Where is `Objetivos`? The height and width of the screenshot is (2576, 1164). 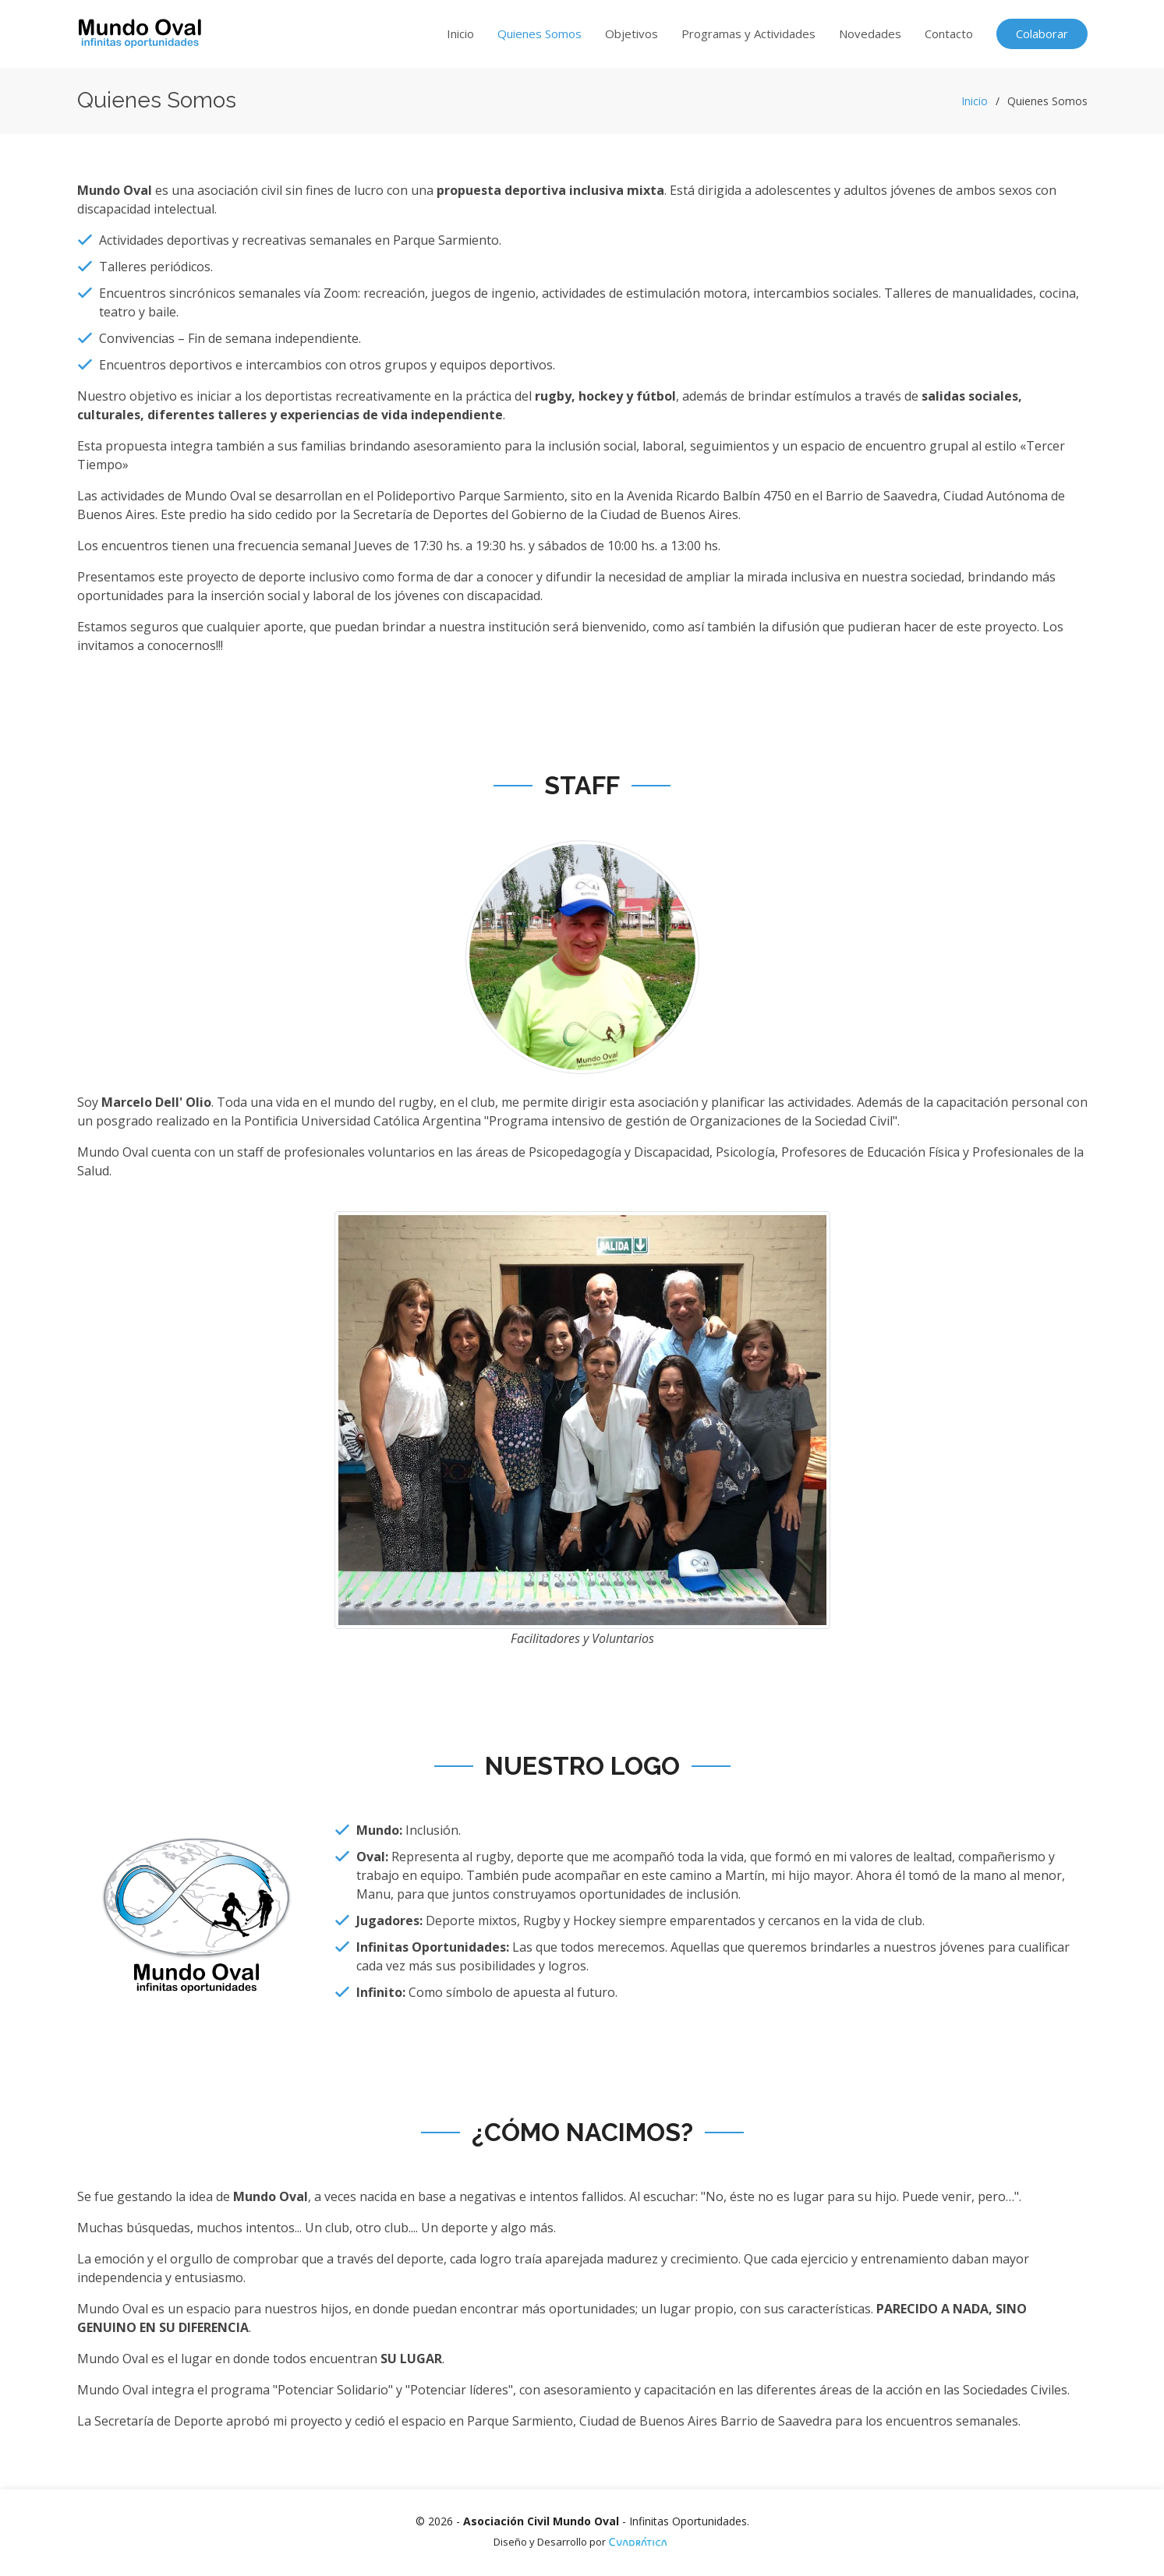 Objetivos is located at coordinates (631, 33).